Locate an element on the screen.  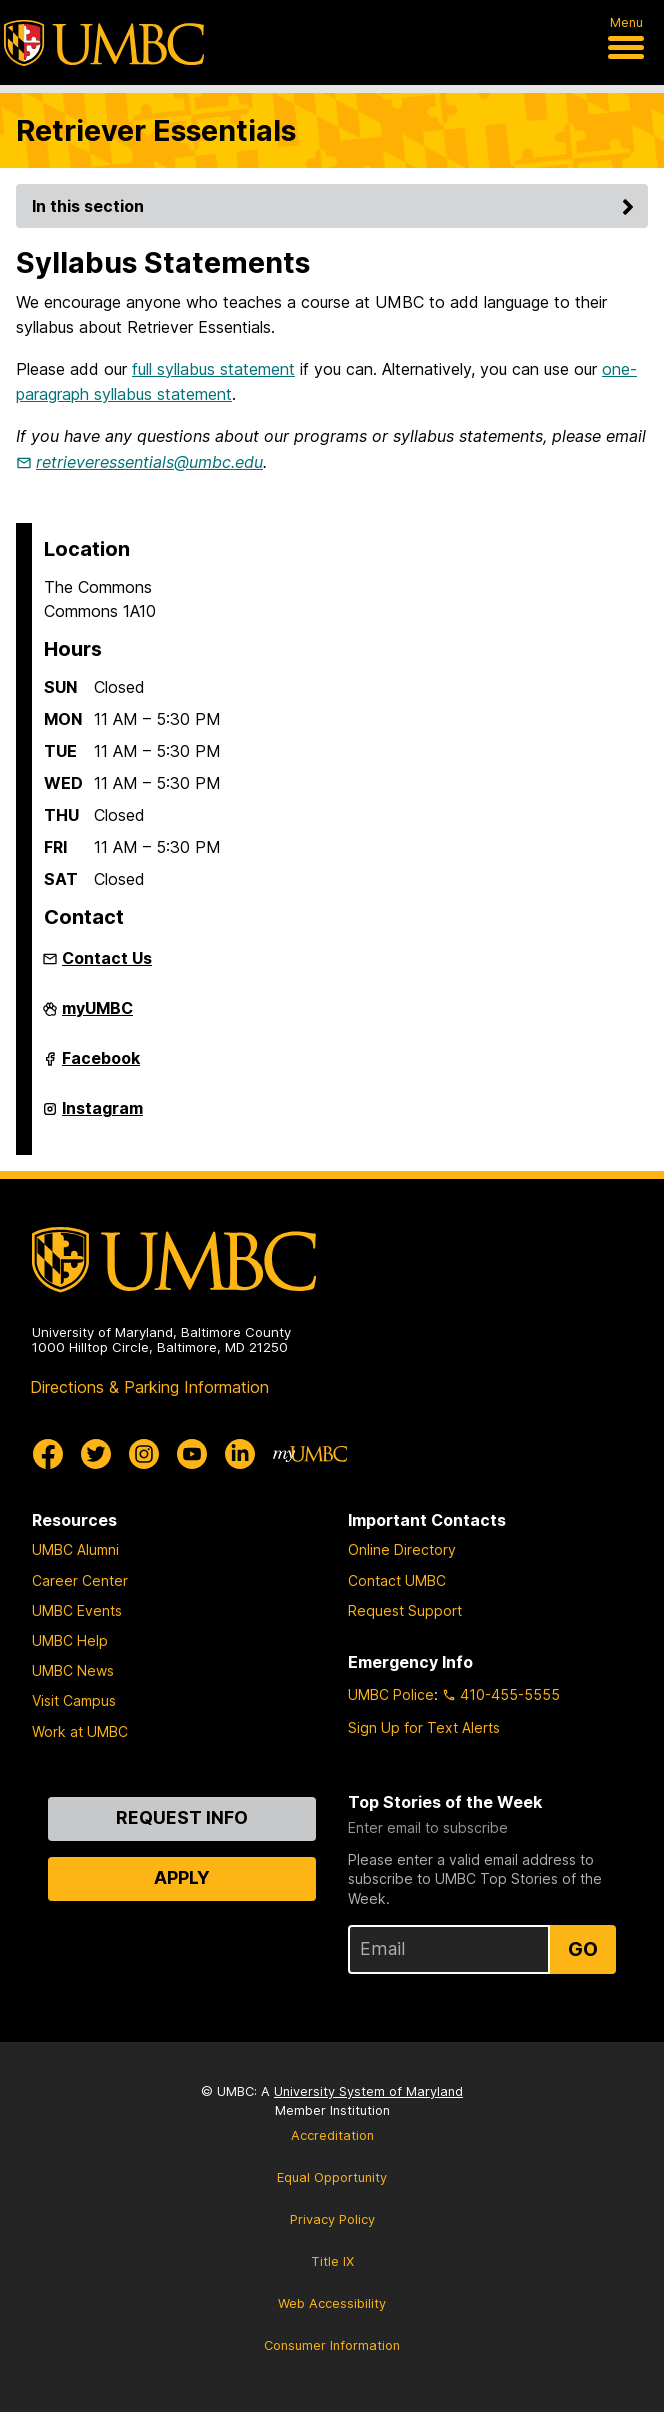
Sign Up for Text Alerts is located at coordinates (424, 1727).